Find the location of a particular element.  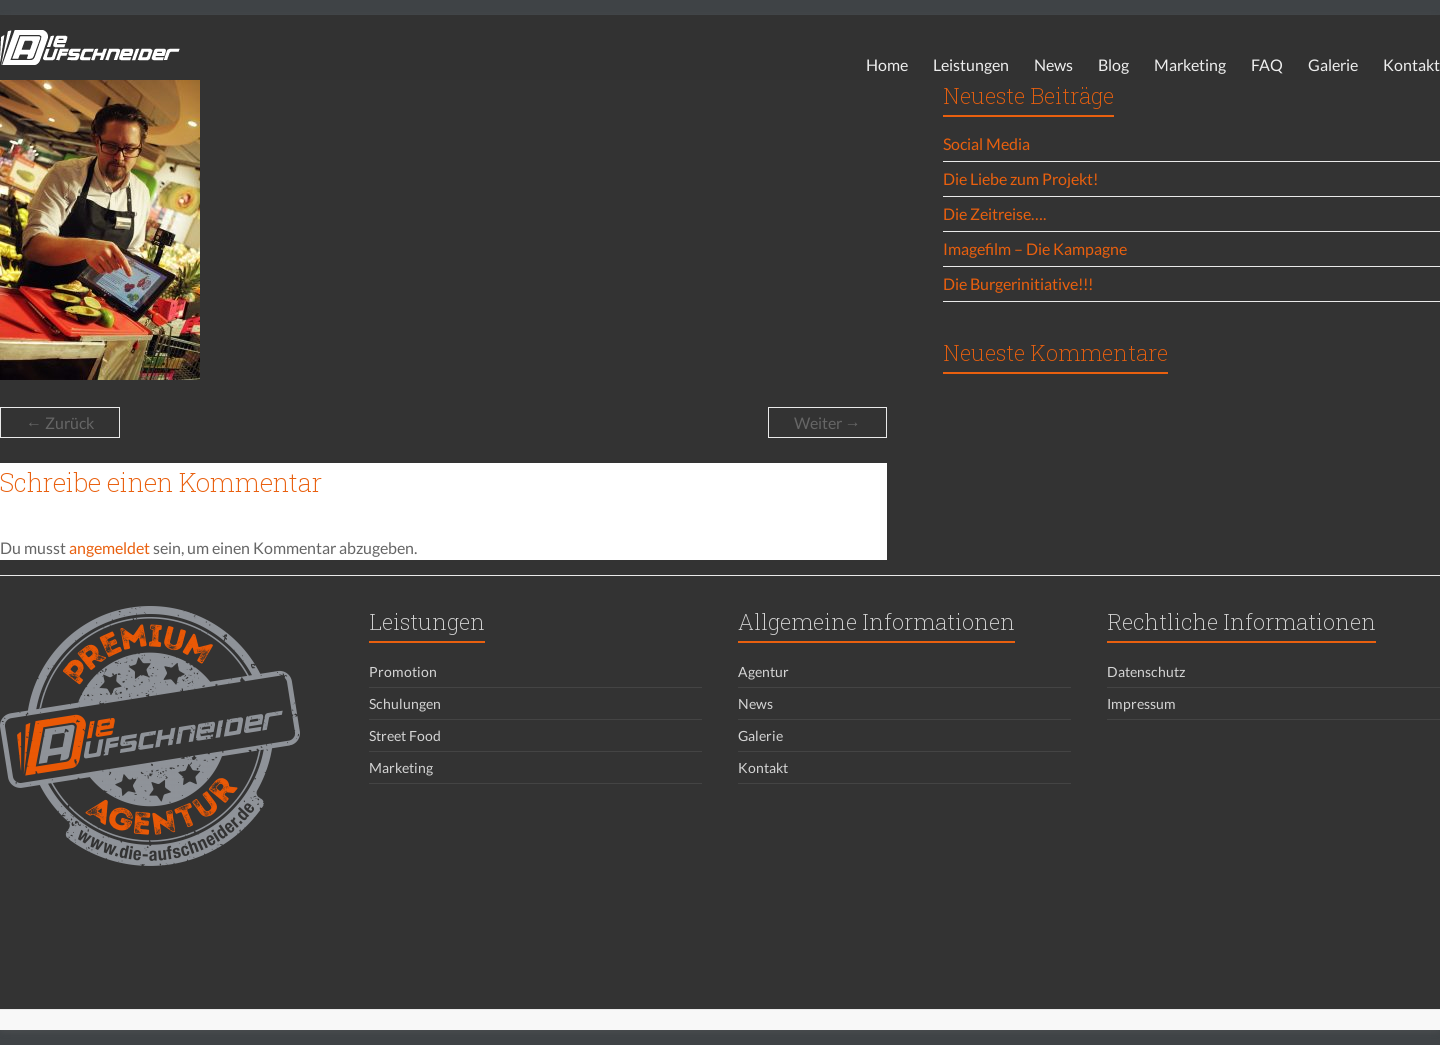

Weiter → is located at coordinates (827, 422).